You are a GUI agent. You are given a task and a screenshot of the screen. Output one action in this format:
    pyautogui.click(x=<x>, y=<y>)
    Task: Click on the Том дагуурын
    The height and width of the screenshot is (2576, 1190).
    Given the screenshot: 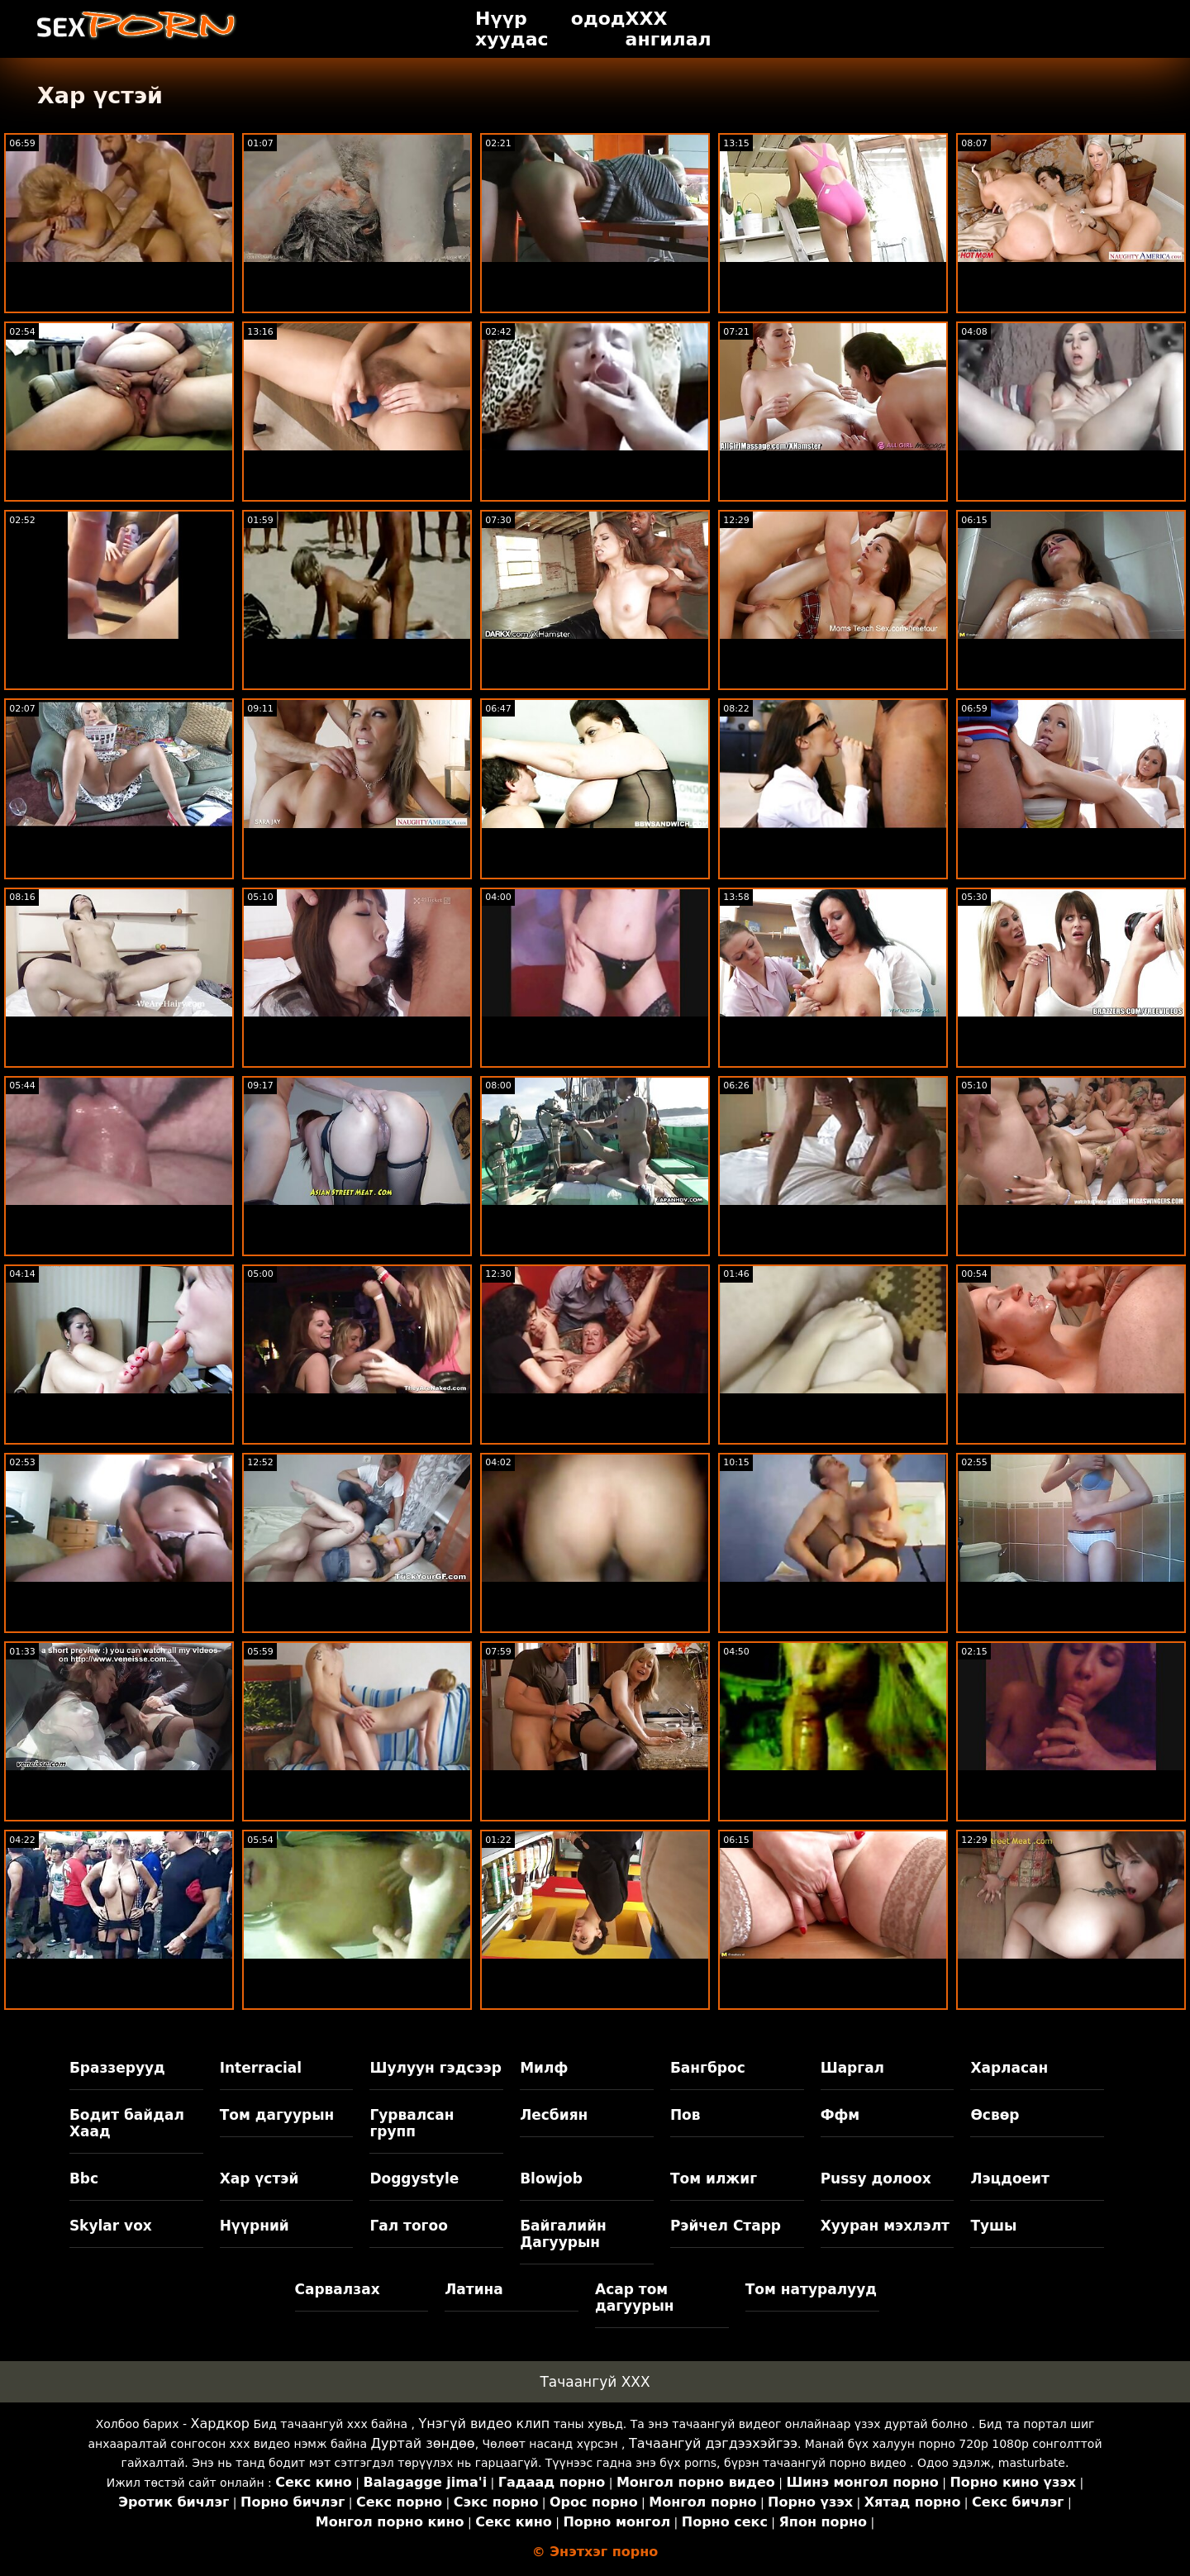 What is the action you would take?
    pyautogui.click(x=277, y=2115)
    